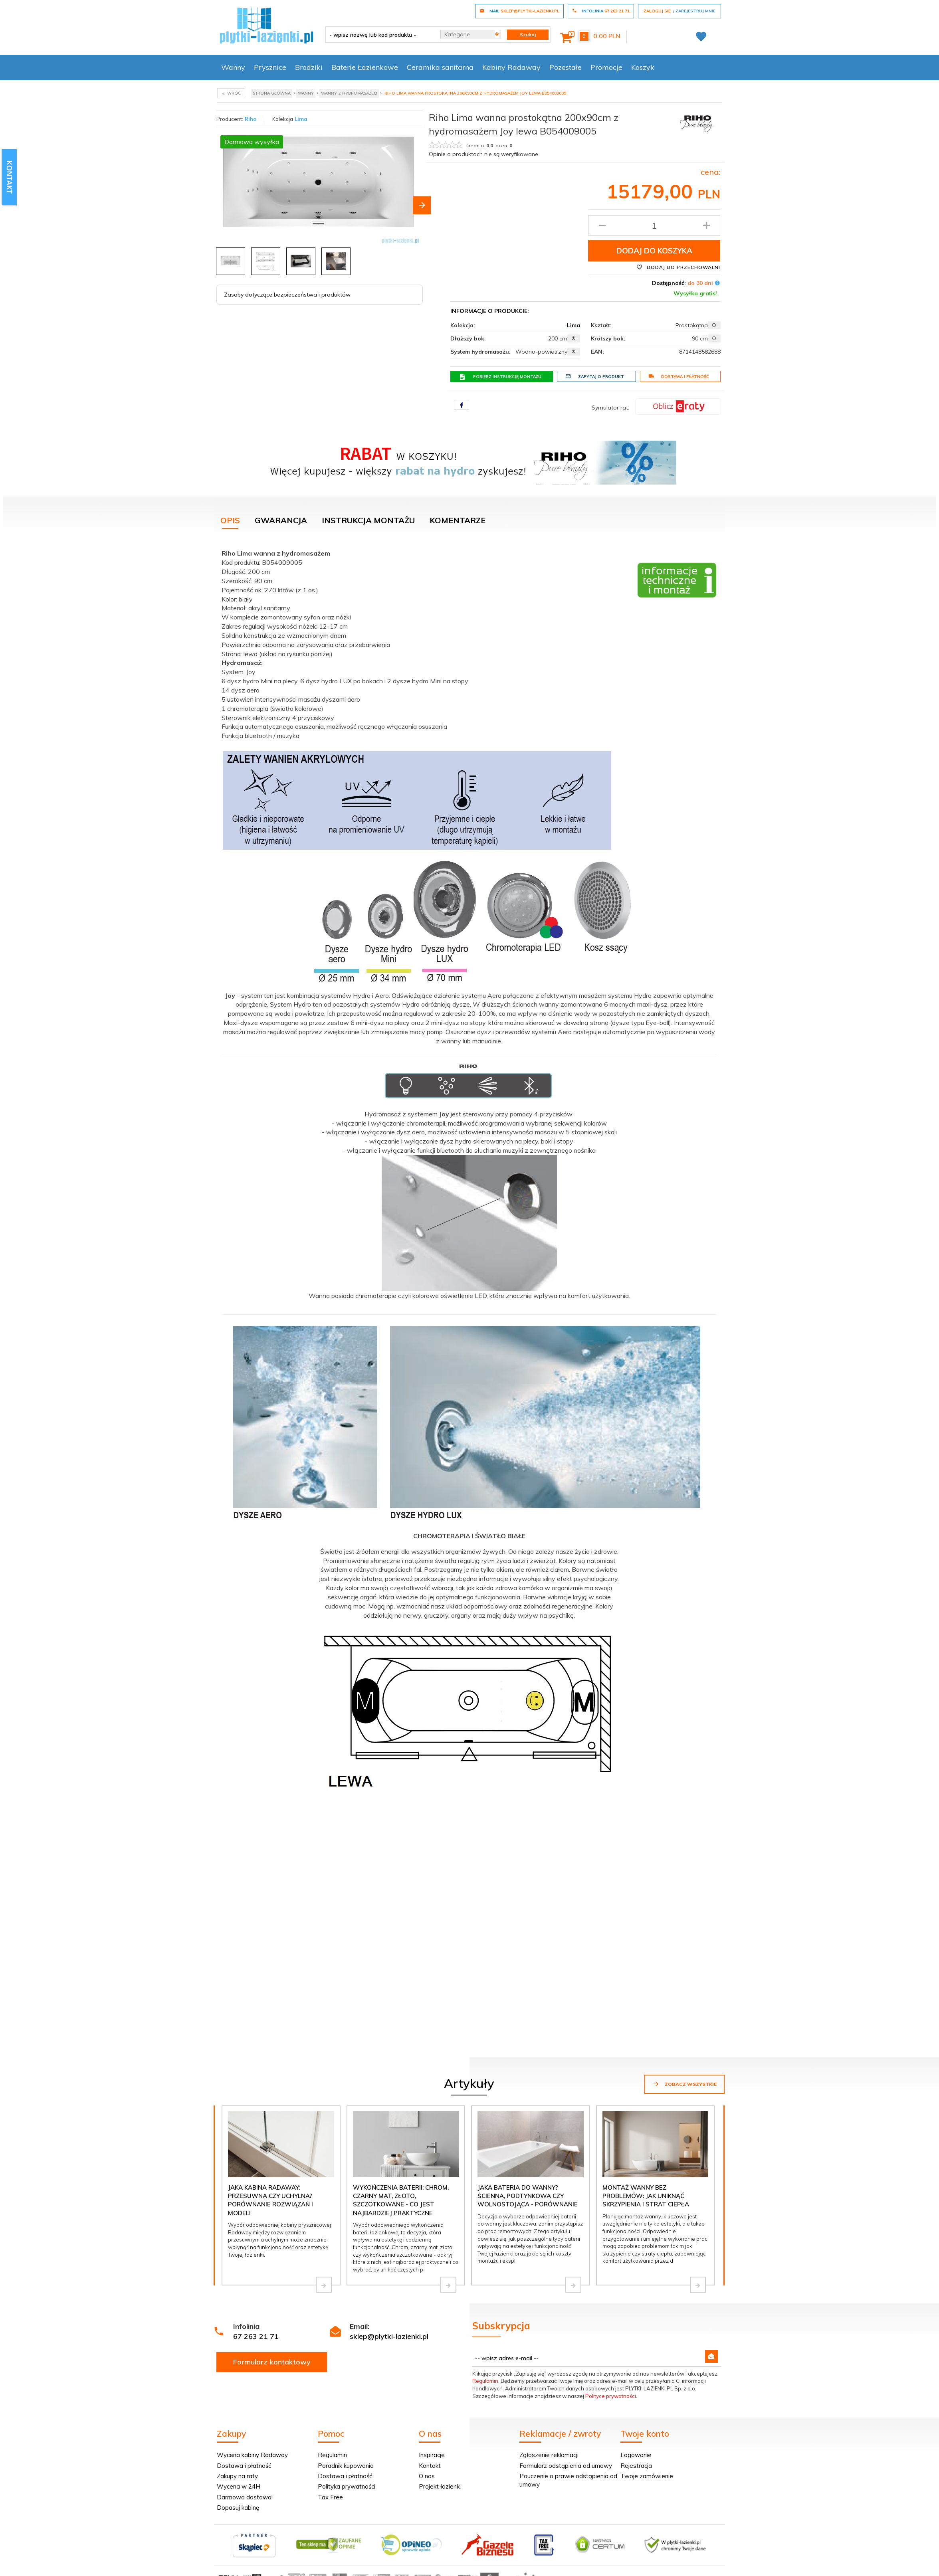  I want to click on Tax Free, so click(330, 2497).